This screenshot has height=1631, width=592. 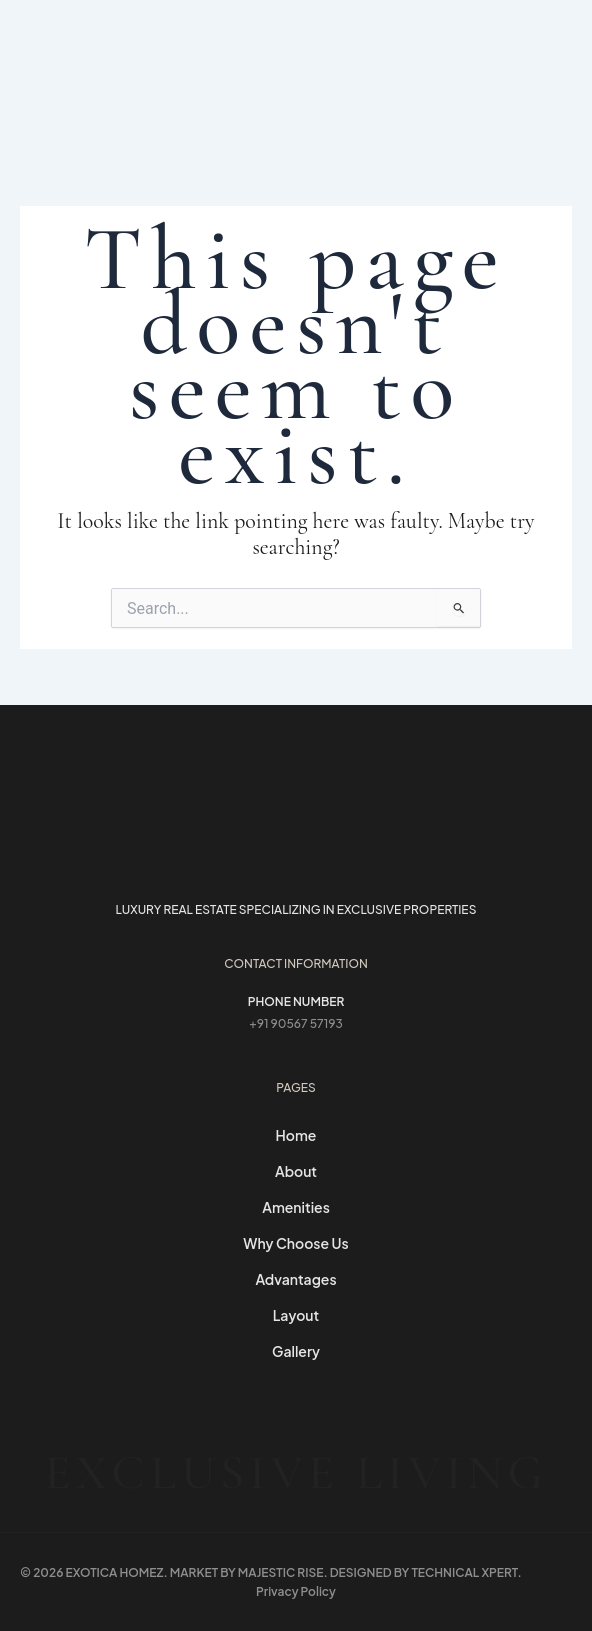 What do you see at coordinates (296, 1023) in the screenshot?
I see `+91 90567 57193` at bounding box center [296, 1023].